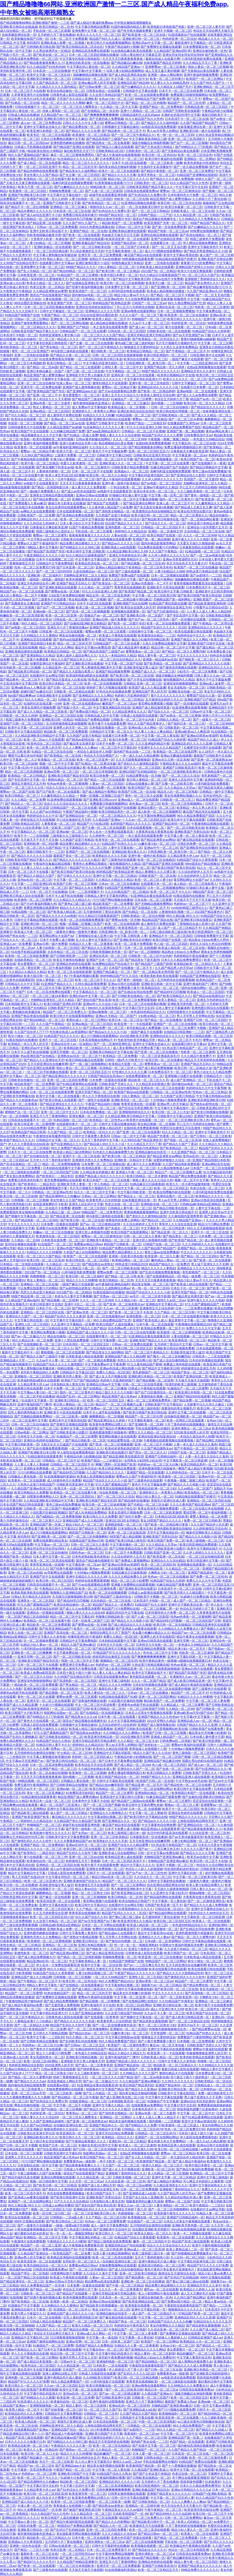  I want to click on 日韩欧美精品一区二区综合视频, so click(142, 916).